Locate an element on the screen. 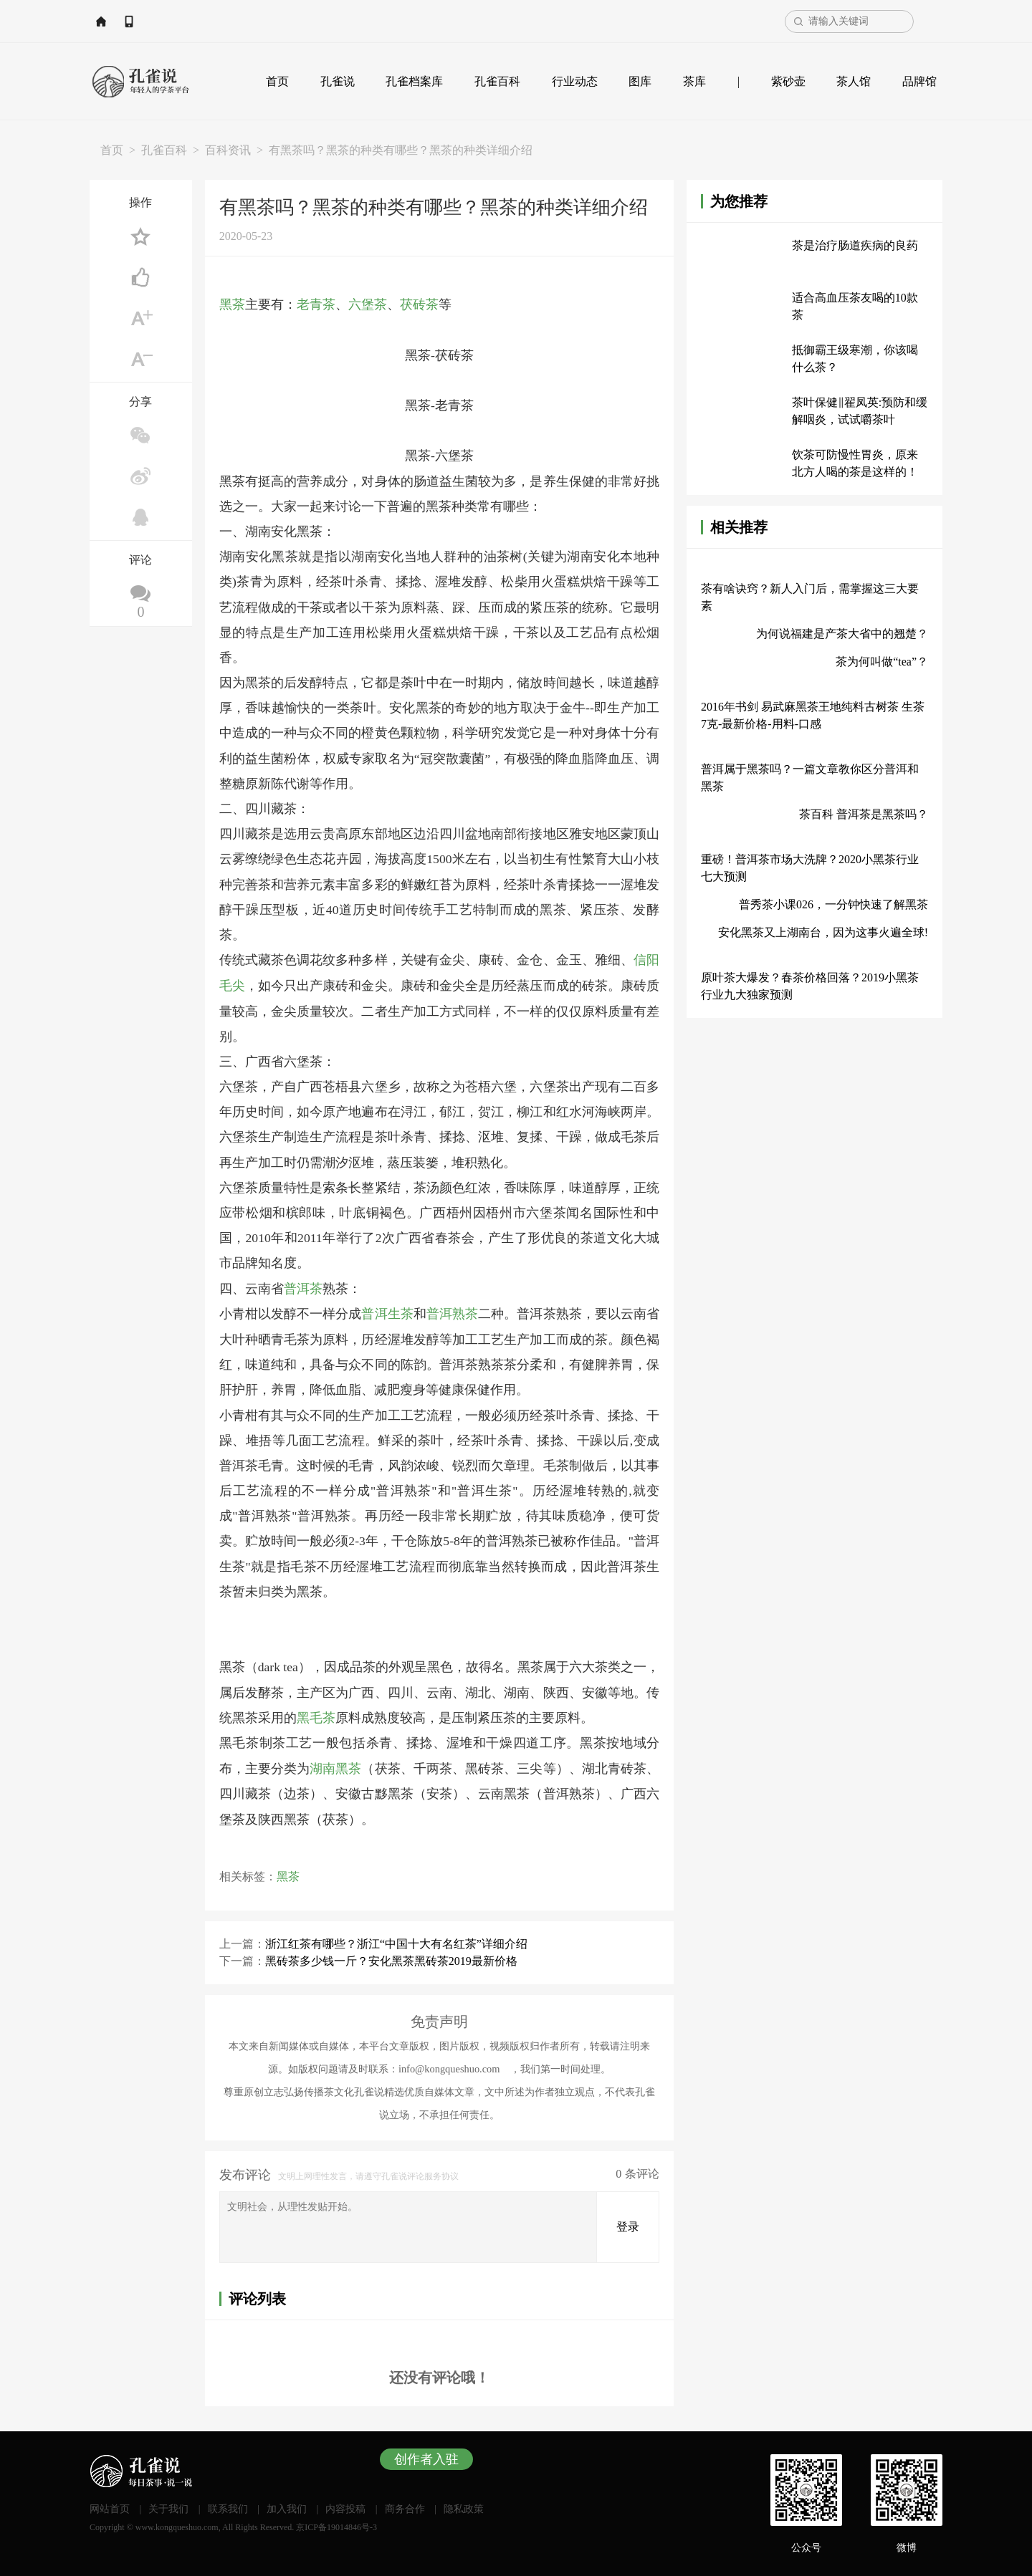 The image size is (1032, 2576). 茯砖茶 is located at coordinates (419, 304).